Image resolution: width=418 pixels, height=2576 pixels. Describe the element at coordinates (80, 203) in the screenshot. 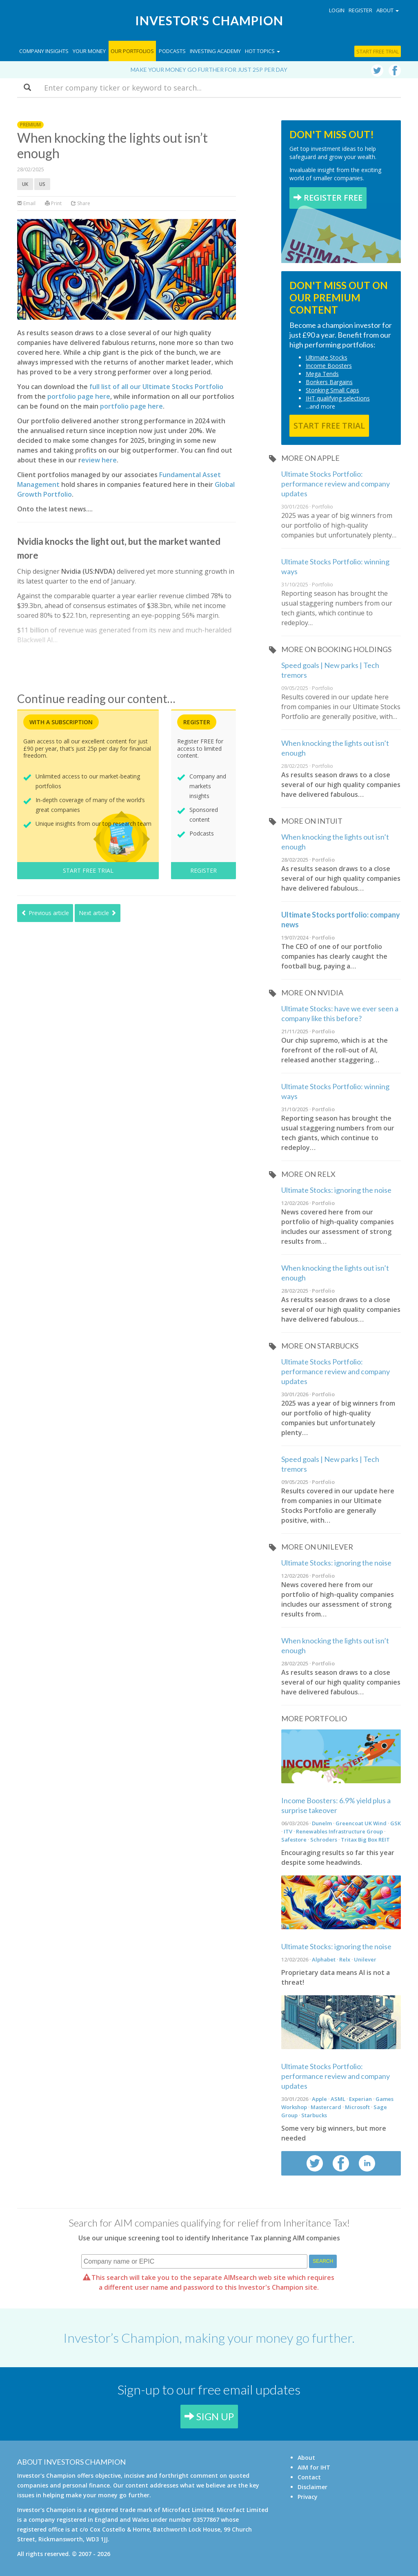

I see `Share` at that location.